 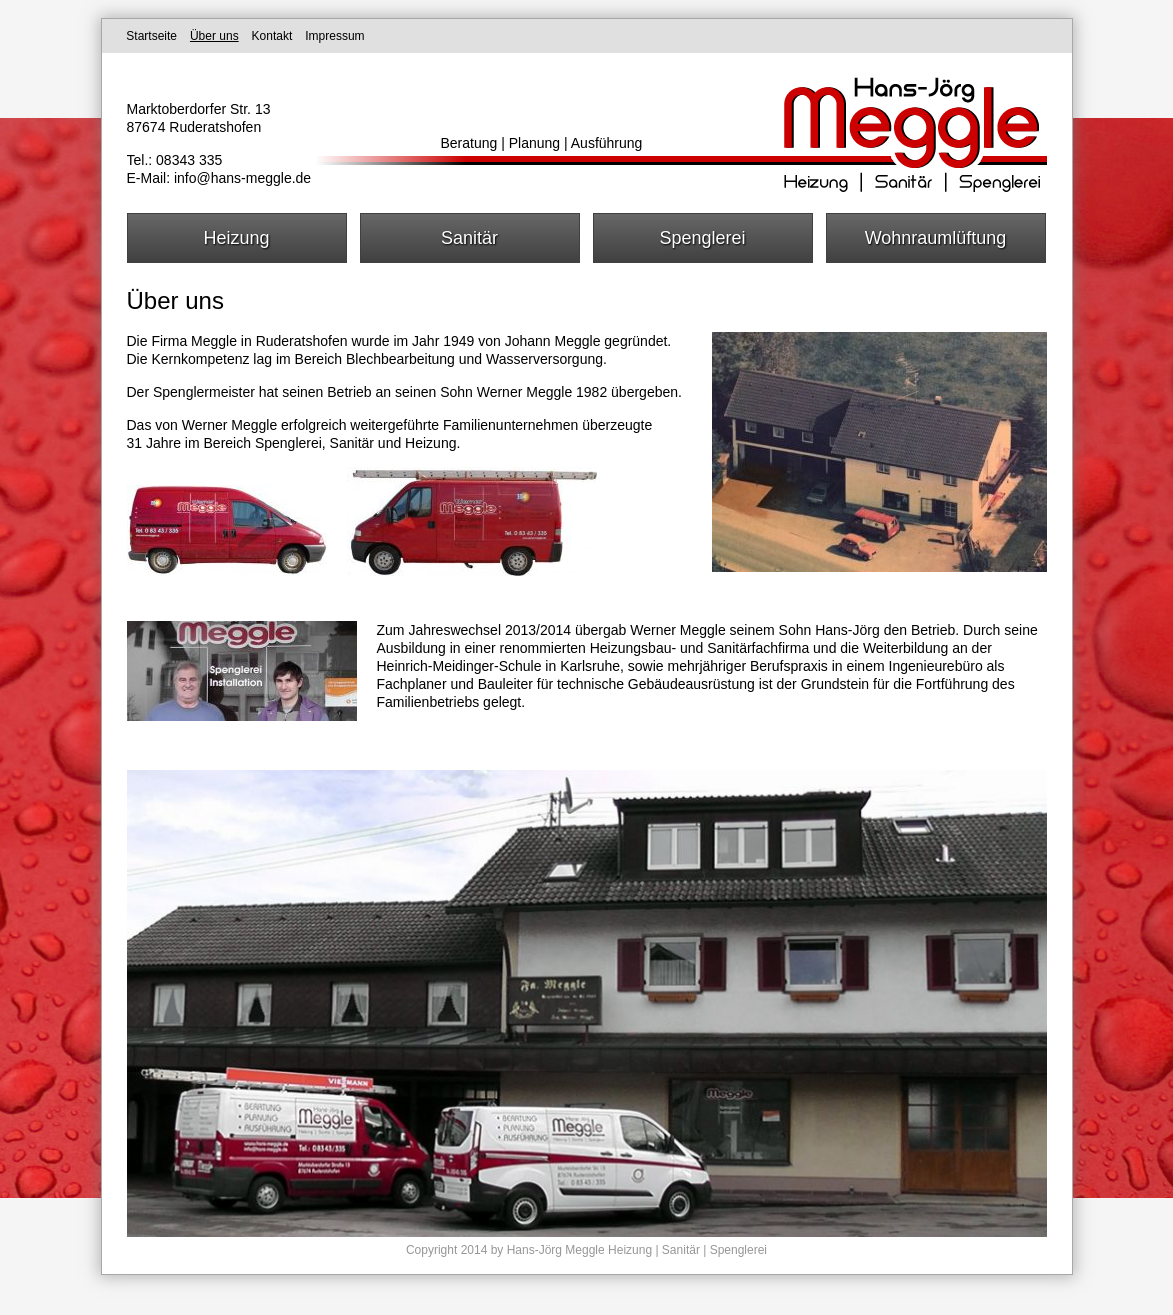 I want to click on Impressum, so click(x=334, y=36).